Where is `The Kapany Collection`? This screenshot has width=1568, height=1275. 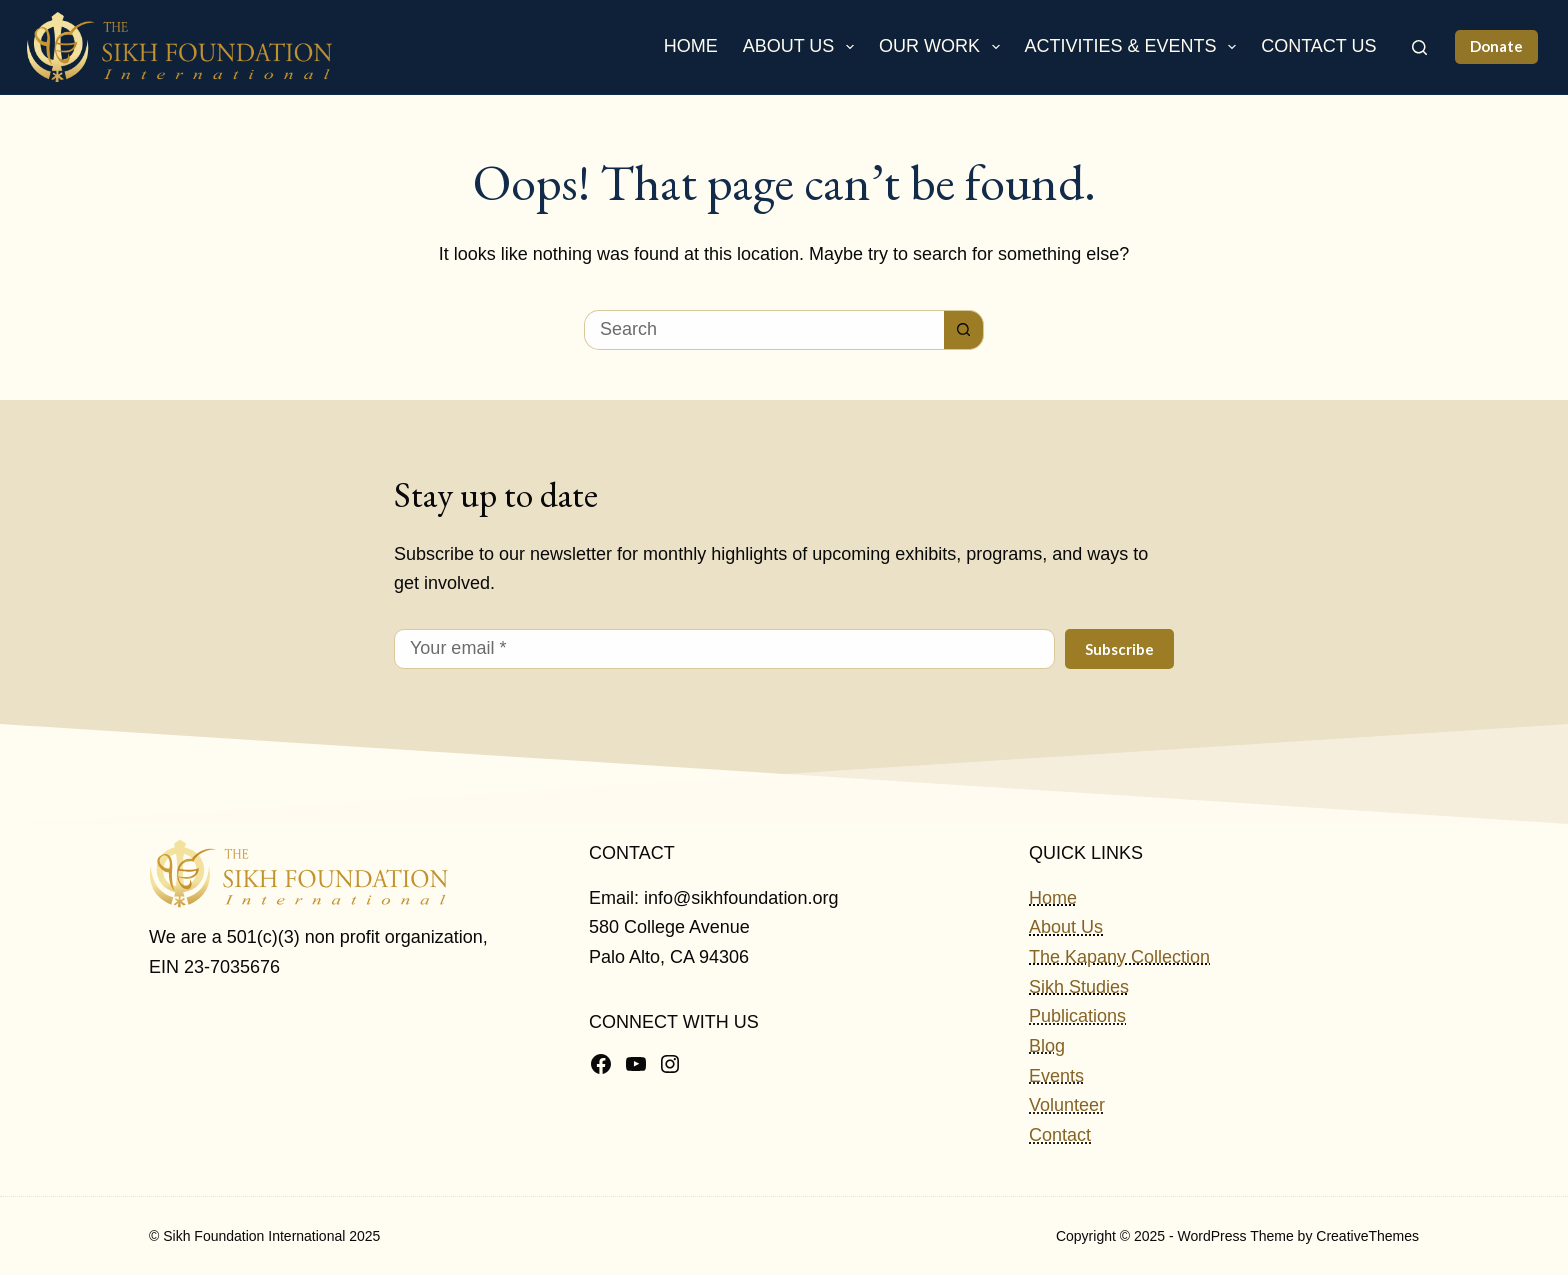
The Kapany Collection is located at coordinates (1119, 957).